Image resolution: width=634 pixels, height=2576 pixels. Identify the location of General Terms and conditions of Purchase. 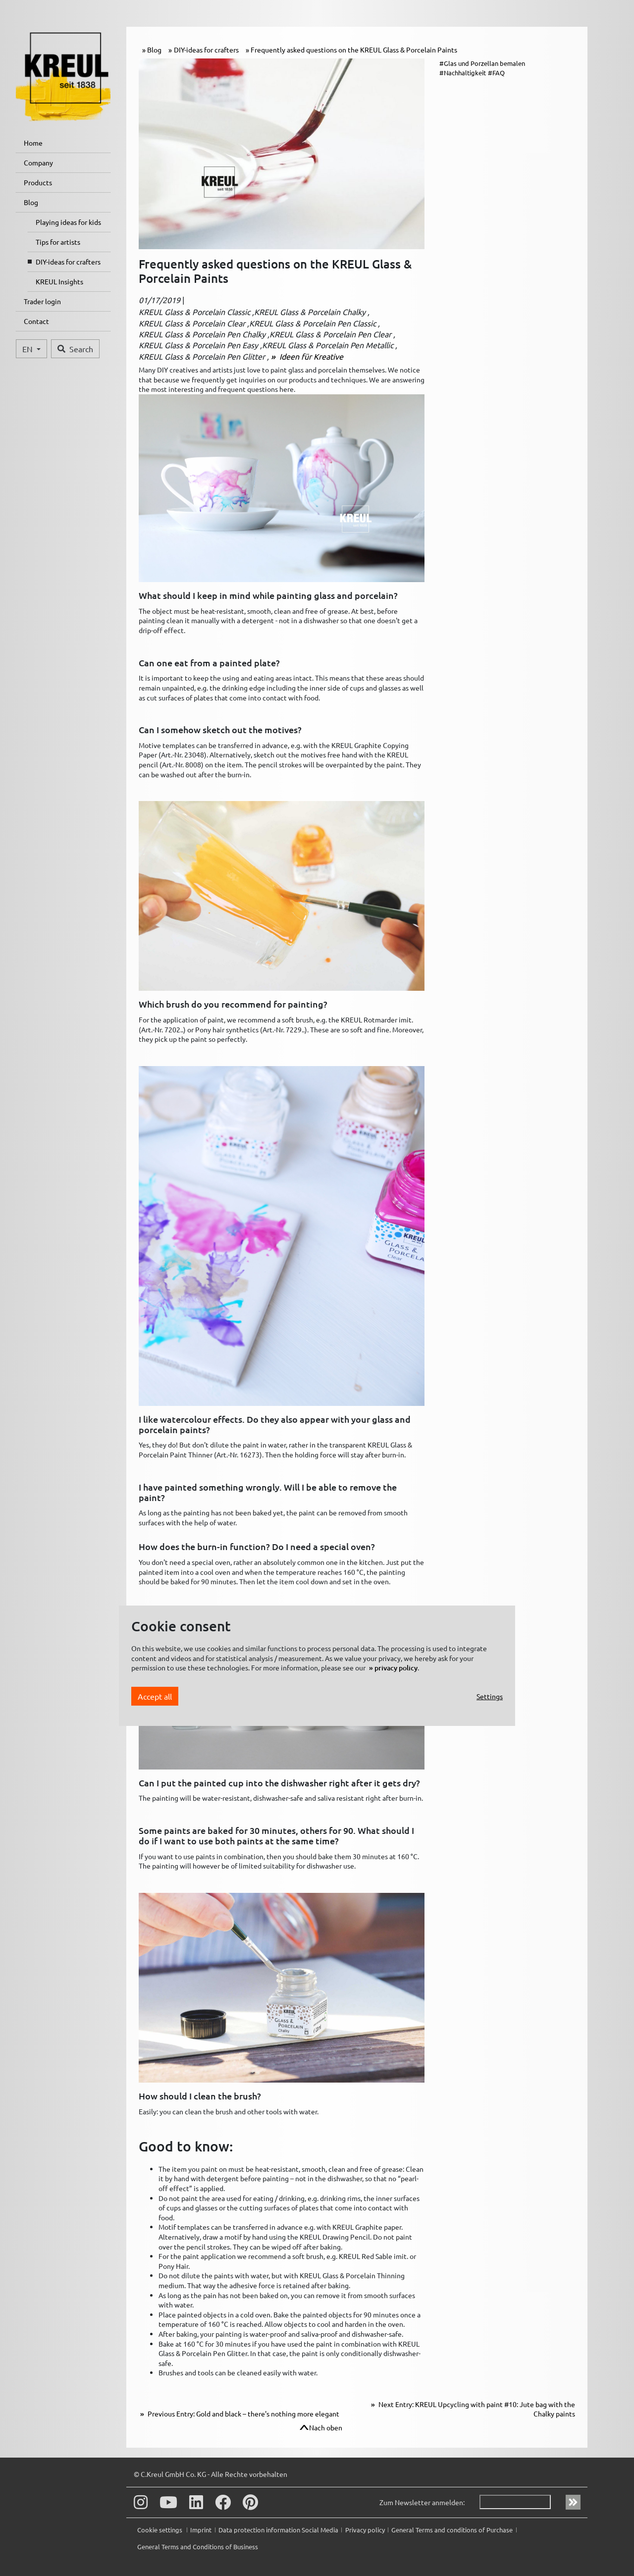
(452, 2529).